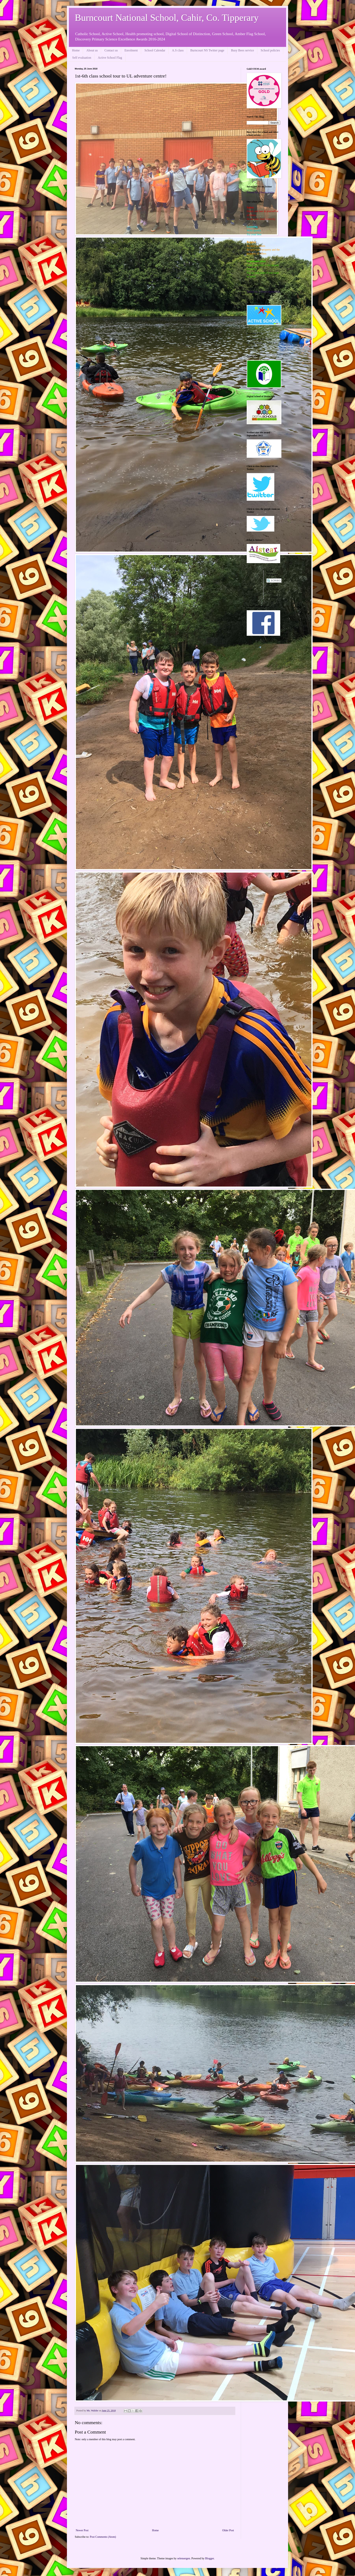  Describe the element at coordinates (228, 2530) in the screenshot. I see `Older Post` at that location.